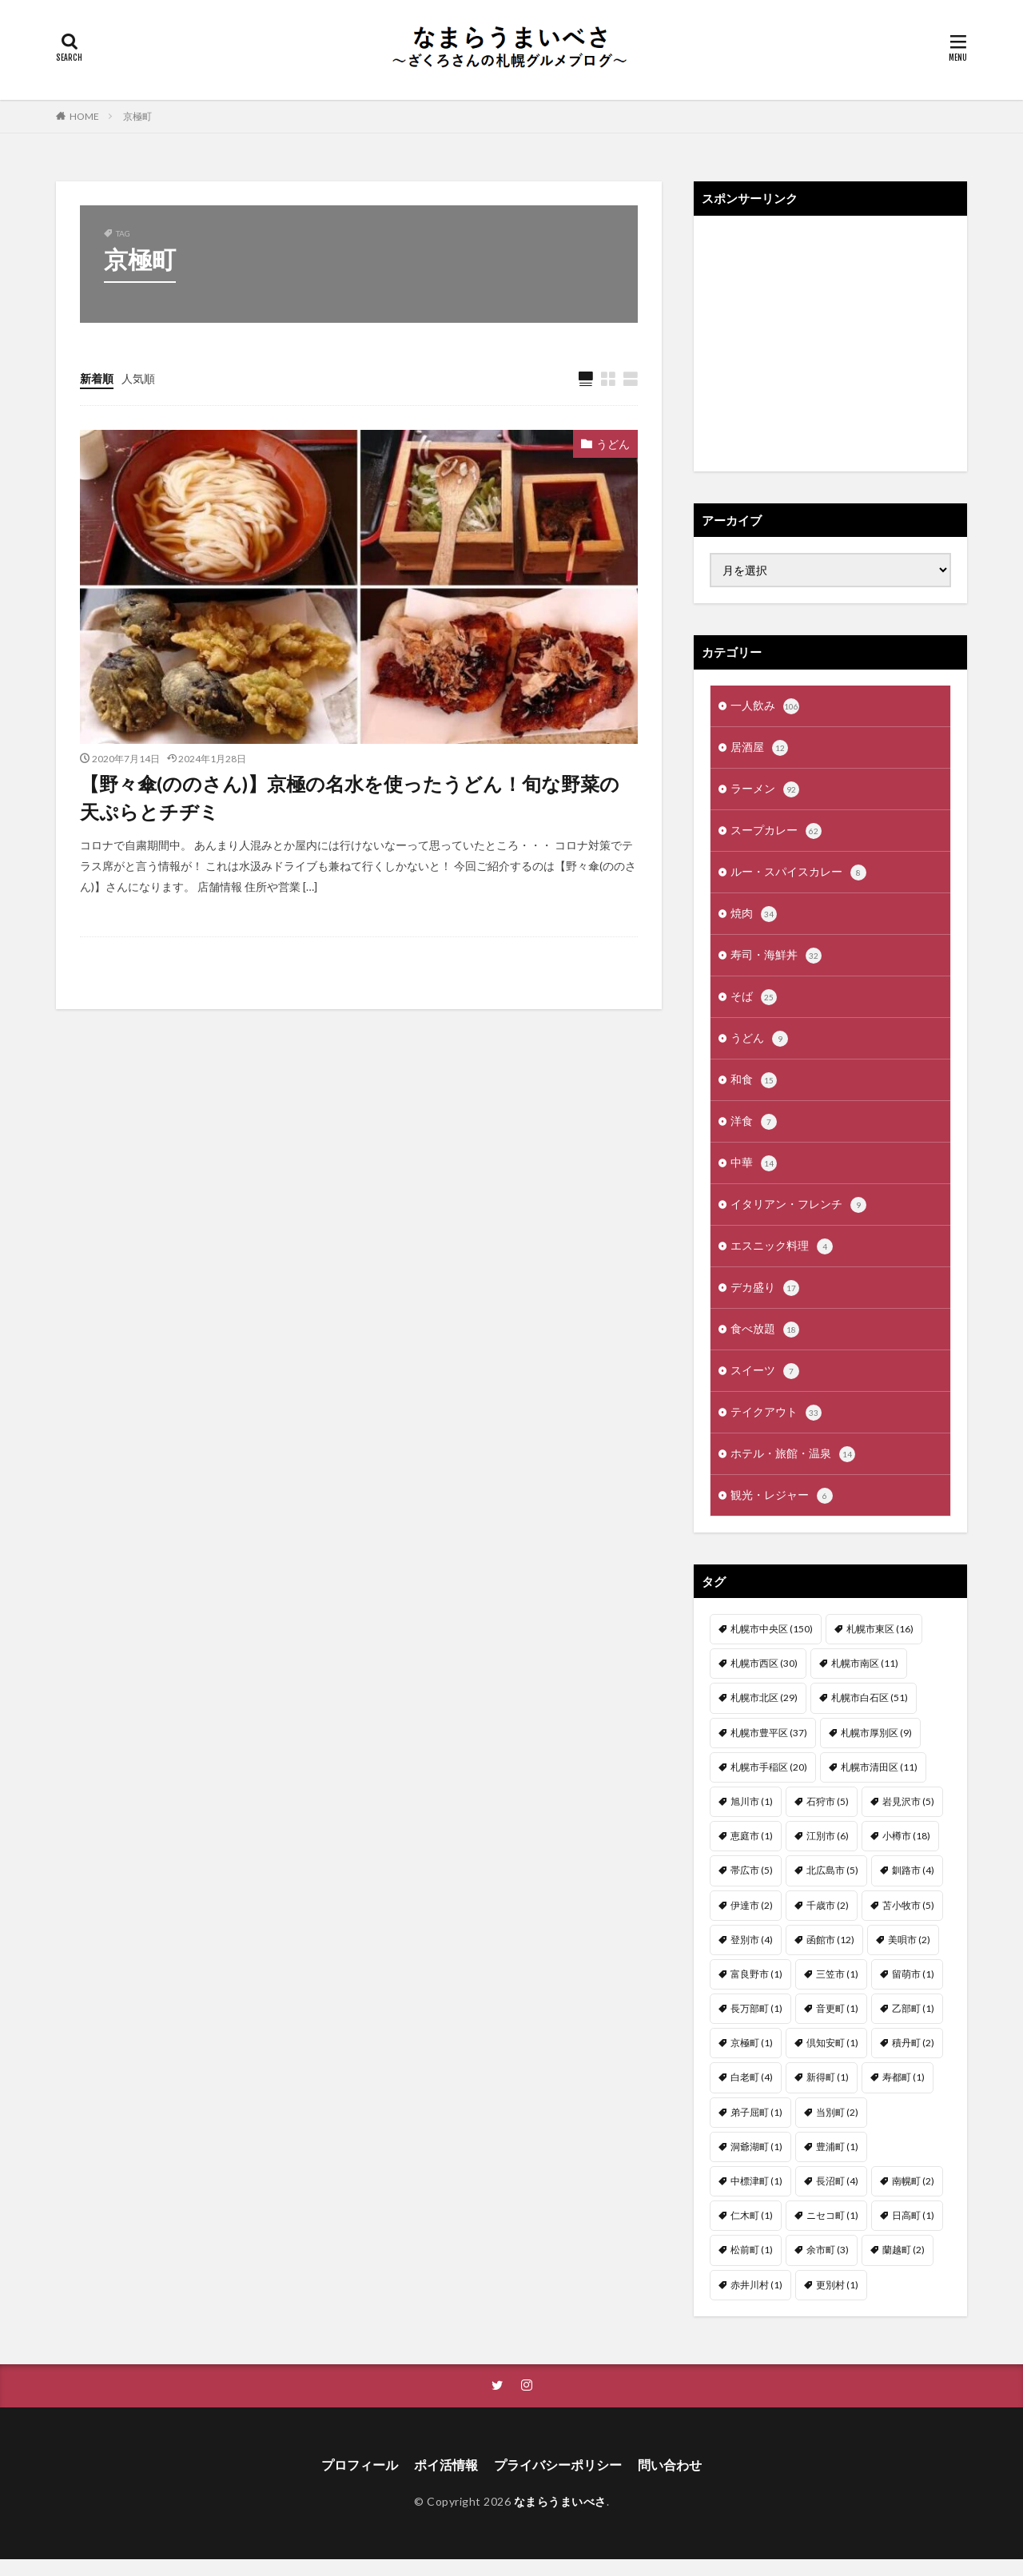 The height and width of the screenshot is (2576, 1023). Describe the element at coordinates (613, 444) in the screenshot. I see `うどん` at that location.